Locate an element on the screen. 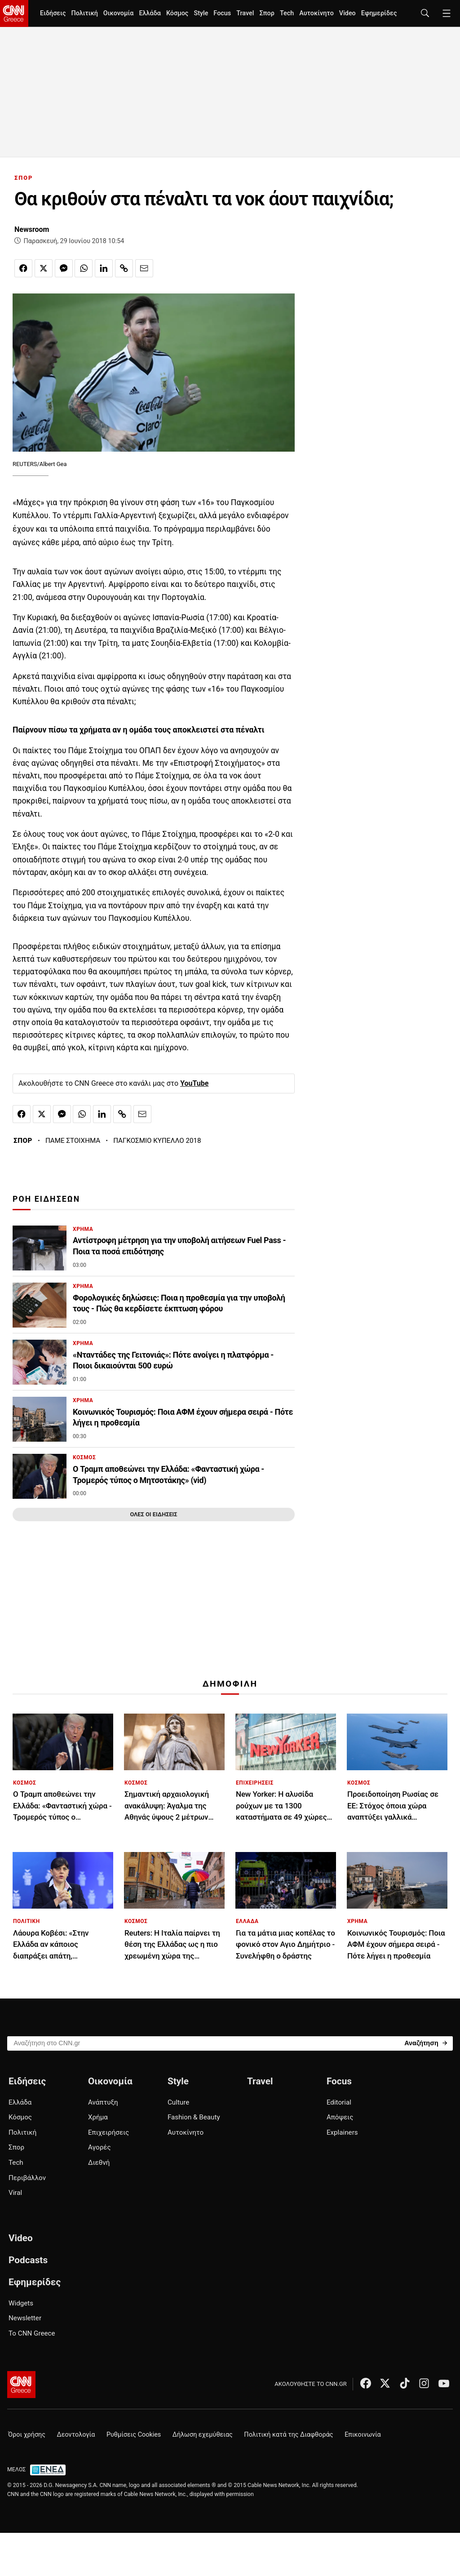  Δεοντολογία is located at coordinates (76, 2434).